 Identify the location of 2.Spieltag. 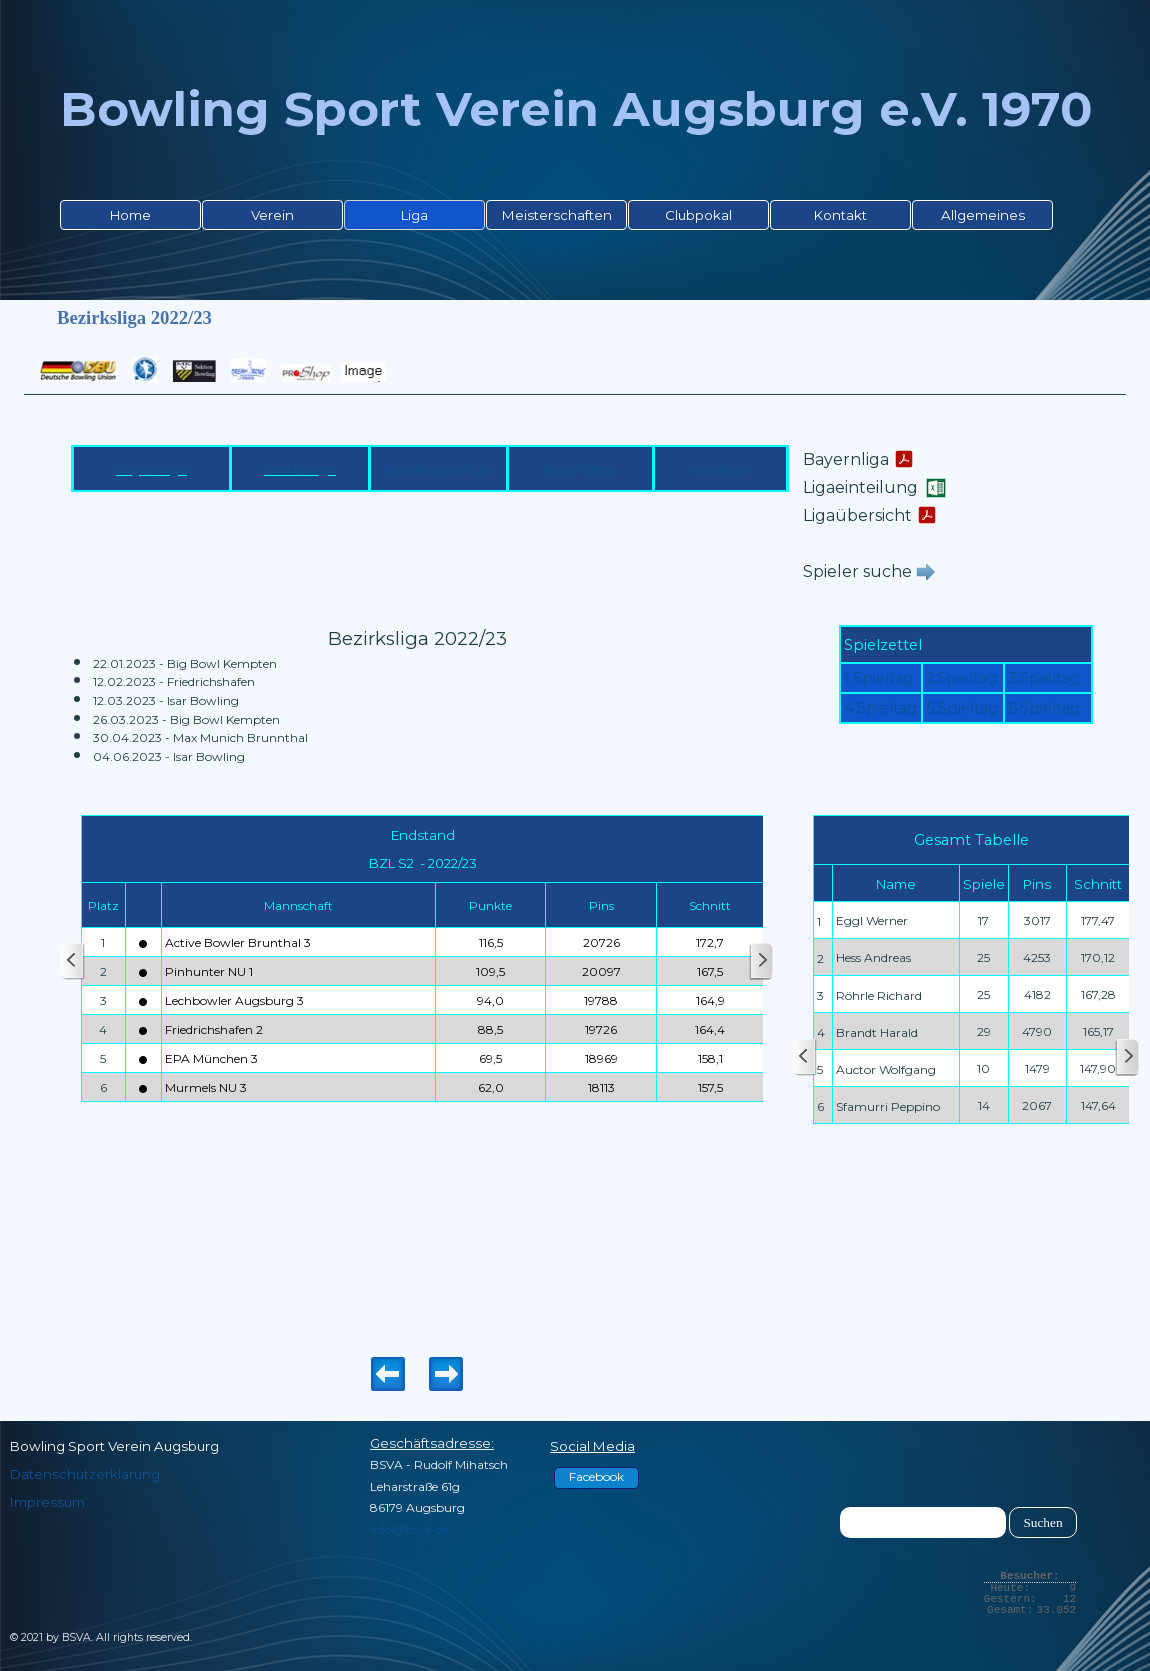
(961, 678).